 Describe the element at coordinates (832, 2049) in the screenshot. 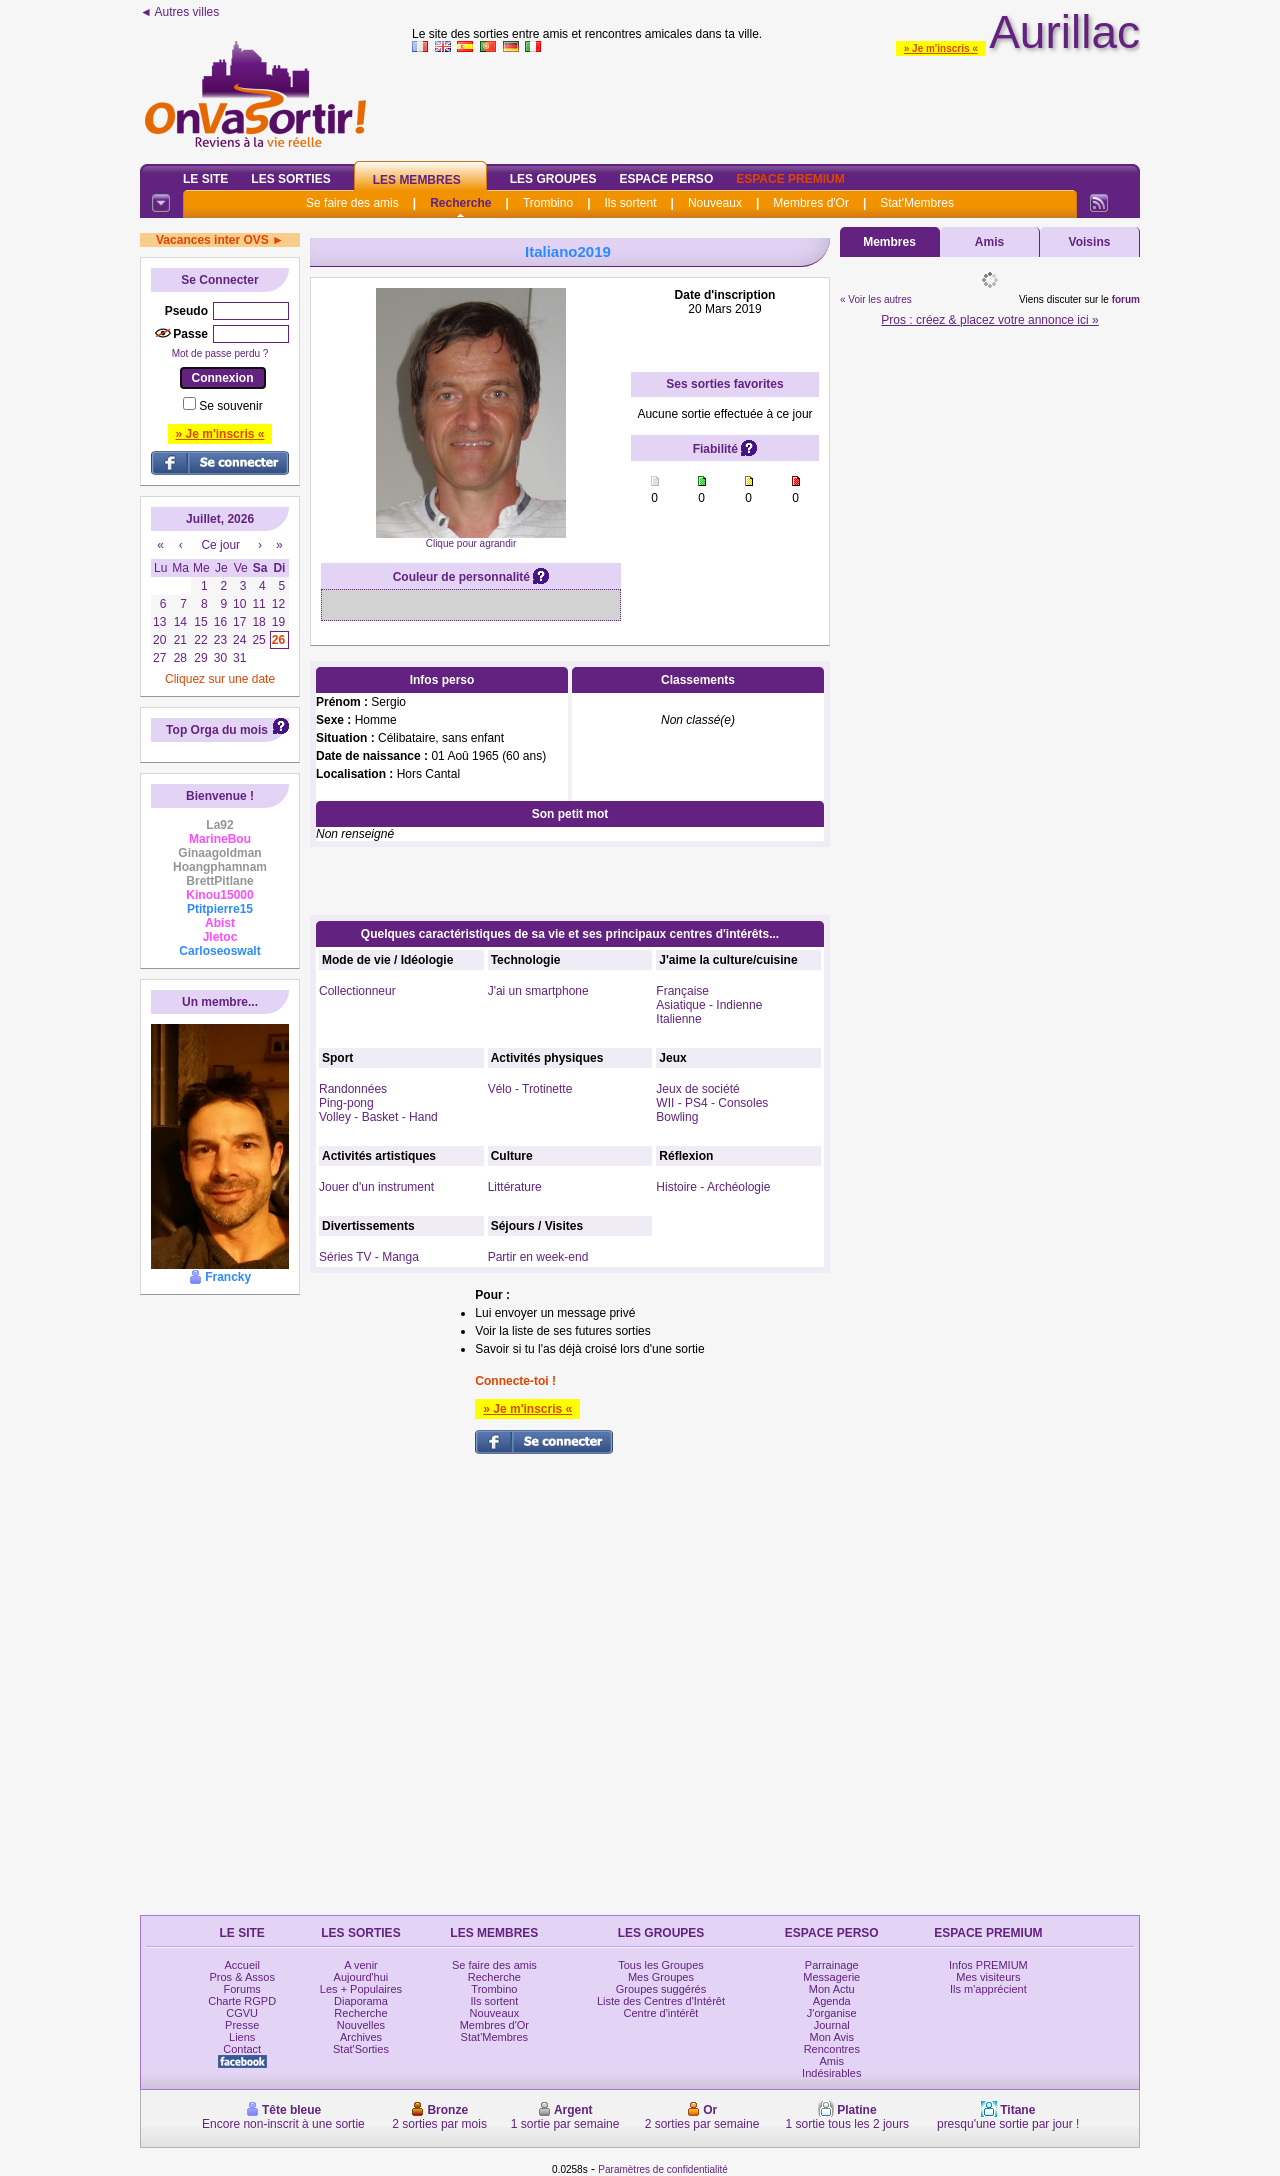

I see `Rencontres` at that location.